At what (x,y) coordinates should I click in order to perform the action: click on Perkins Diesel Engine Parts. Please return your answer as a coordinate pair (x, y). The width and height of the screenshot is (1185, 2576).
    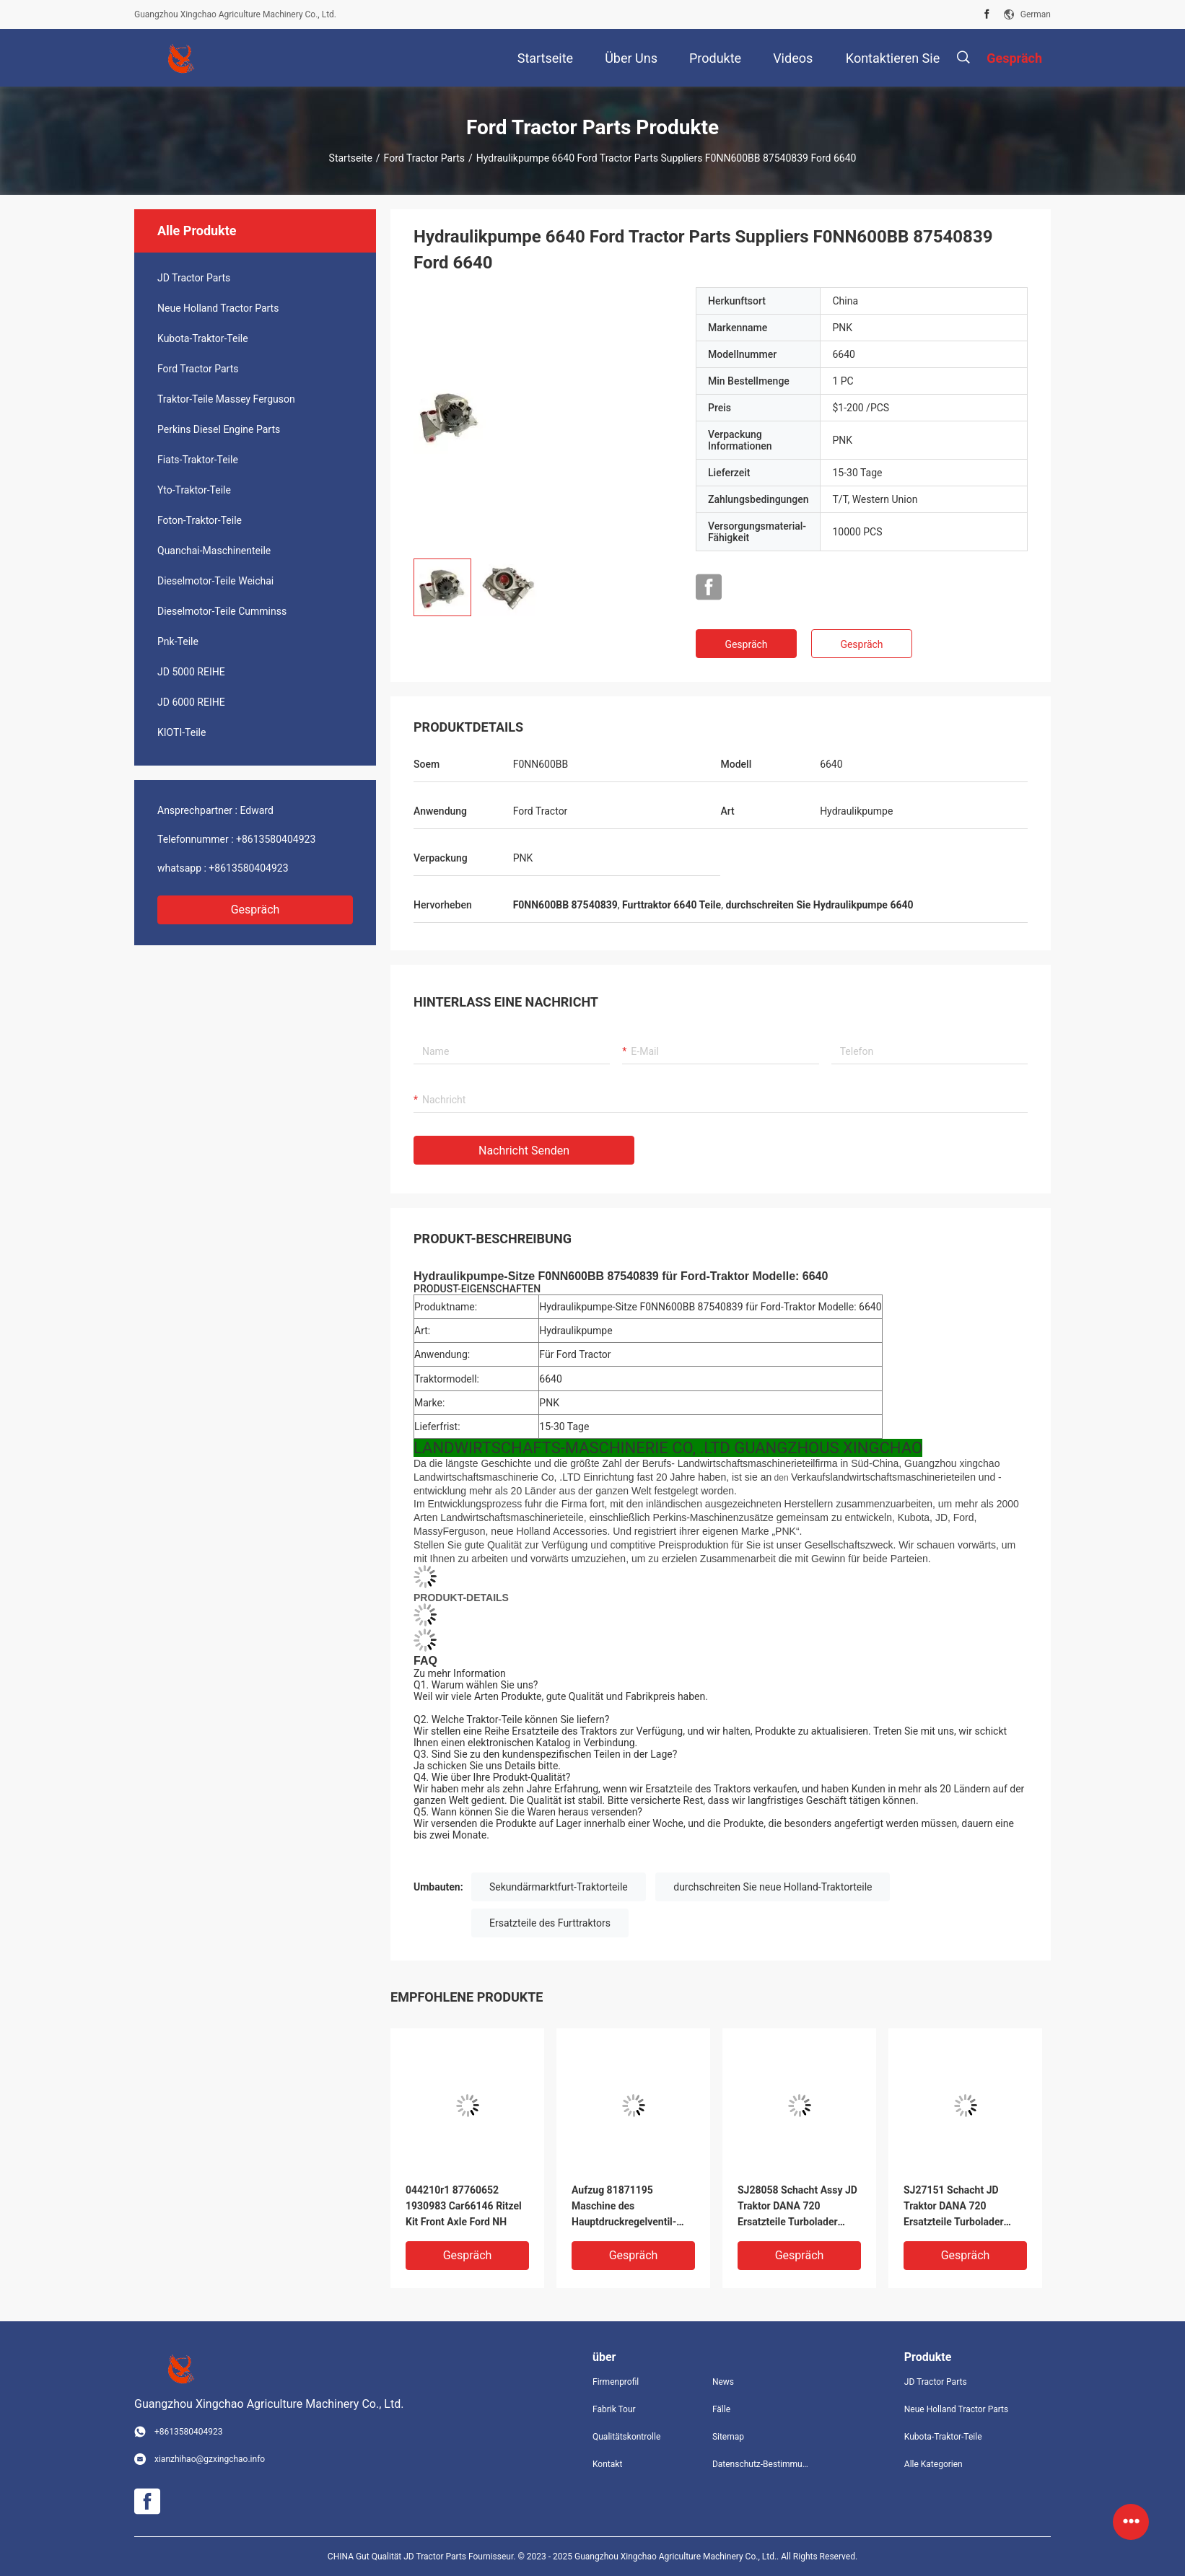
    Looking at the image, I should click on (218, 429).